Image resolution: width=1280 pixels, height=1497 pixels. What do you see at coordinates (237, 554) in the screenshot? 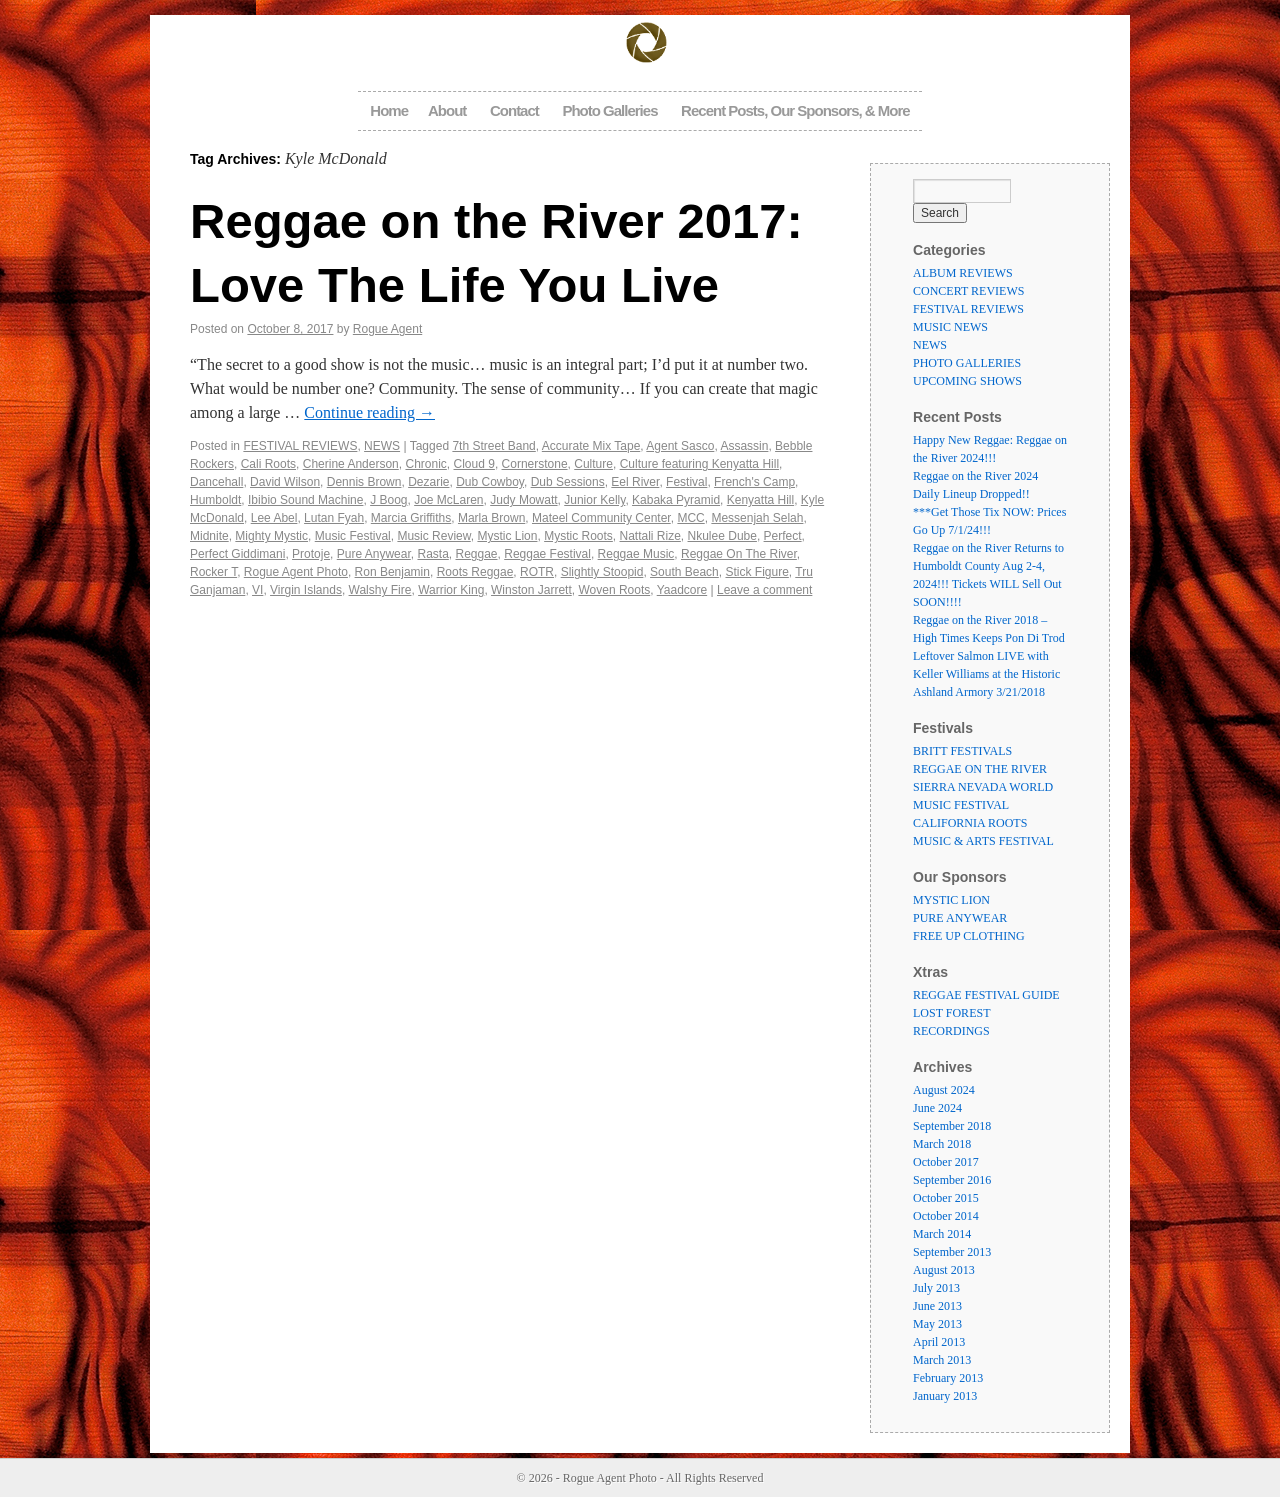
I see `Perfect Giddimani` at bounding box center [237, 554].